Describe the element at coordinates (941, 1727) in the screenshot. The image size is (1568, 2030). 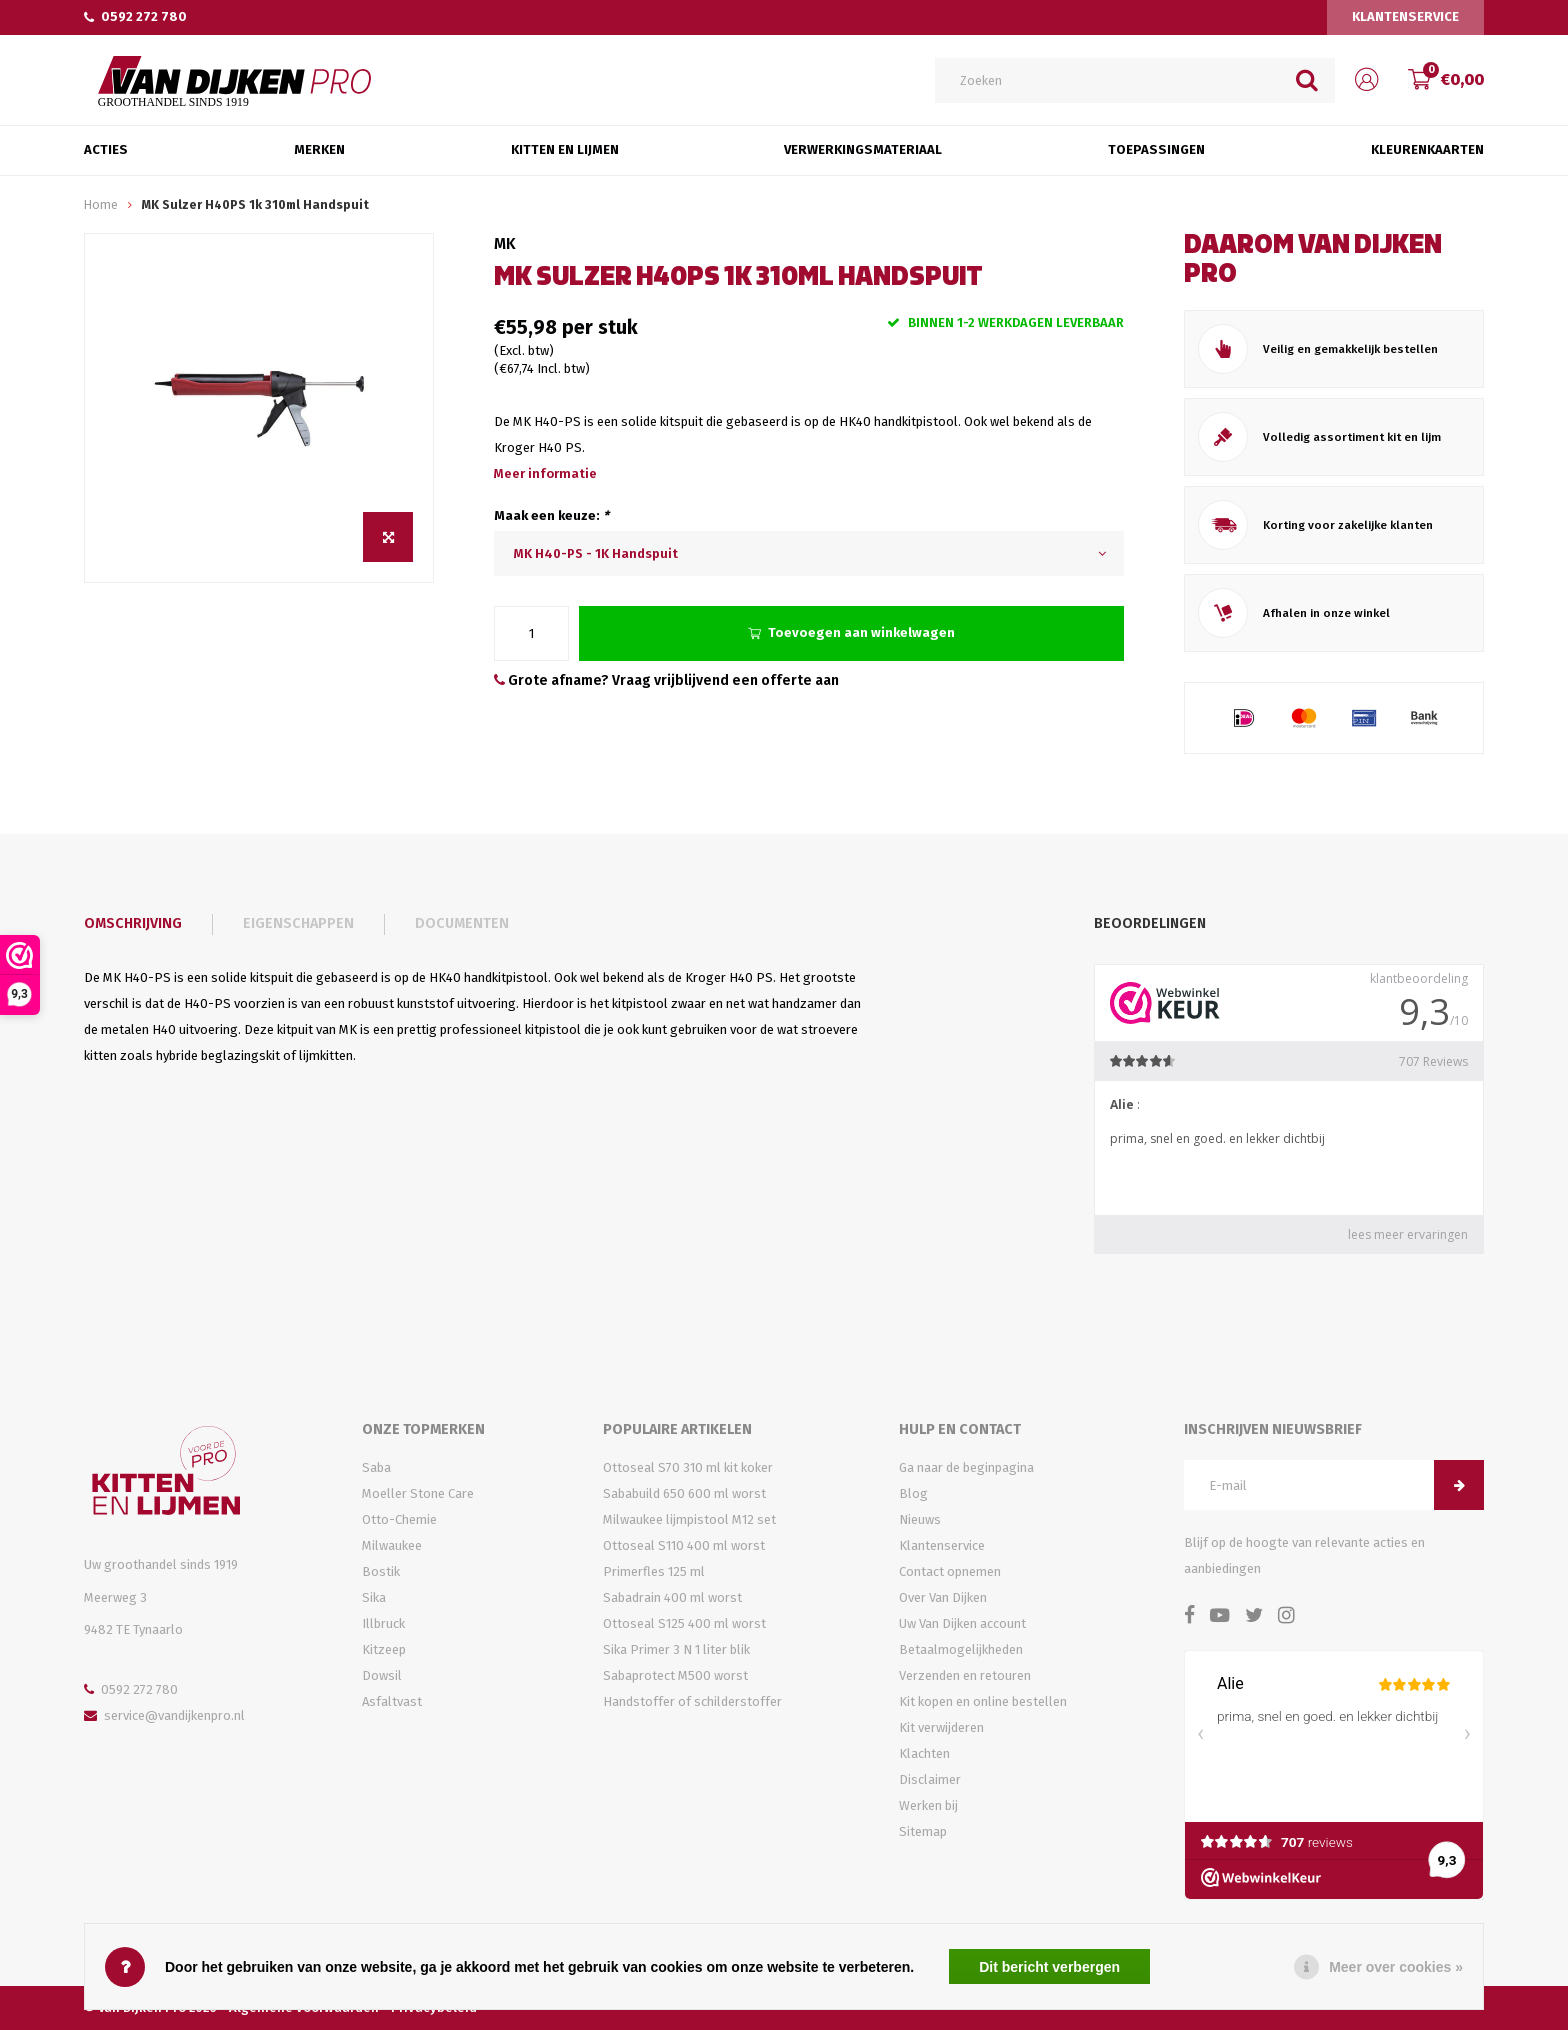
I see `Kit verwijderen` at that location.